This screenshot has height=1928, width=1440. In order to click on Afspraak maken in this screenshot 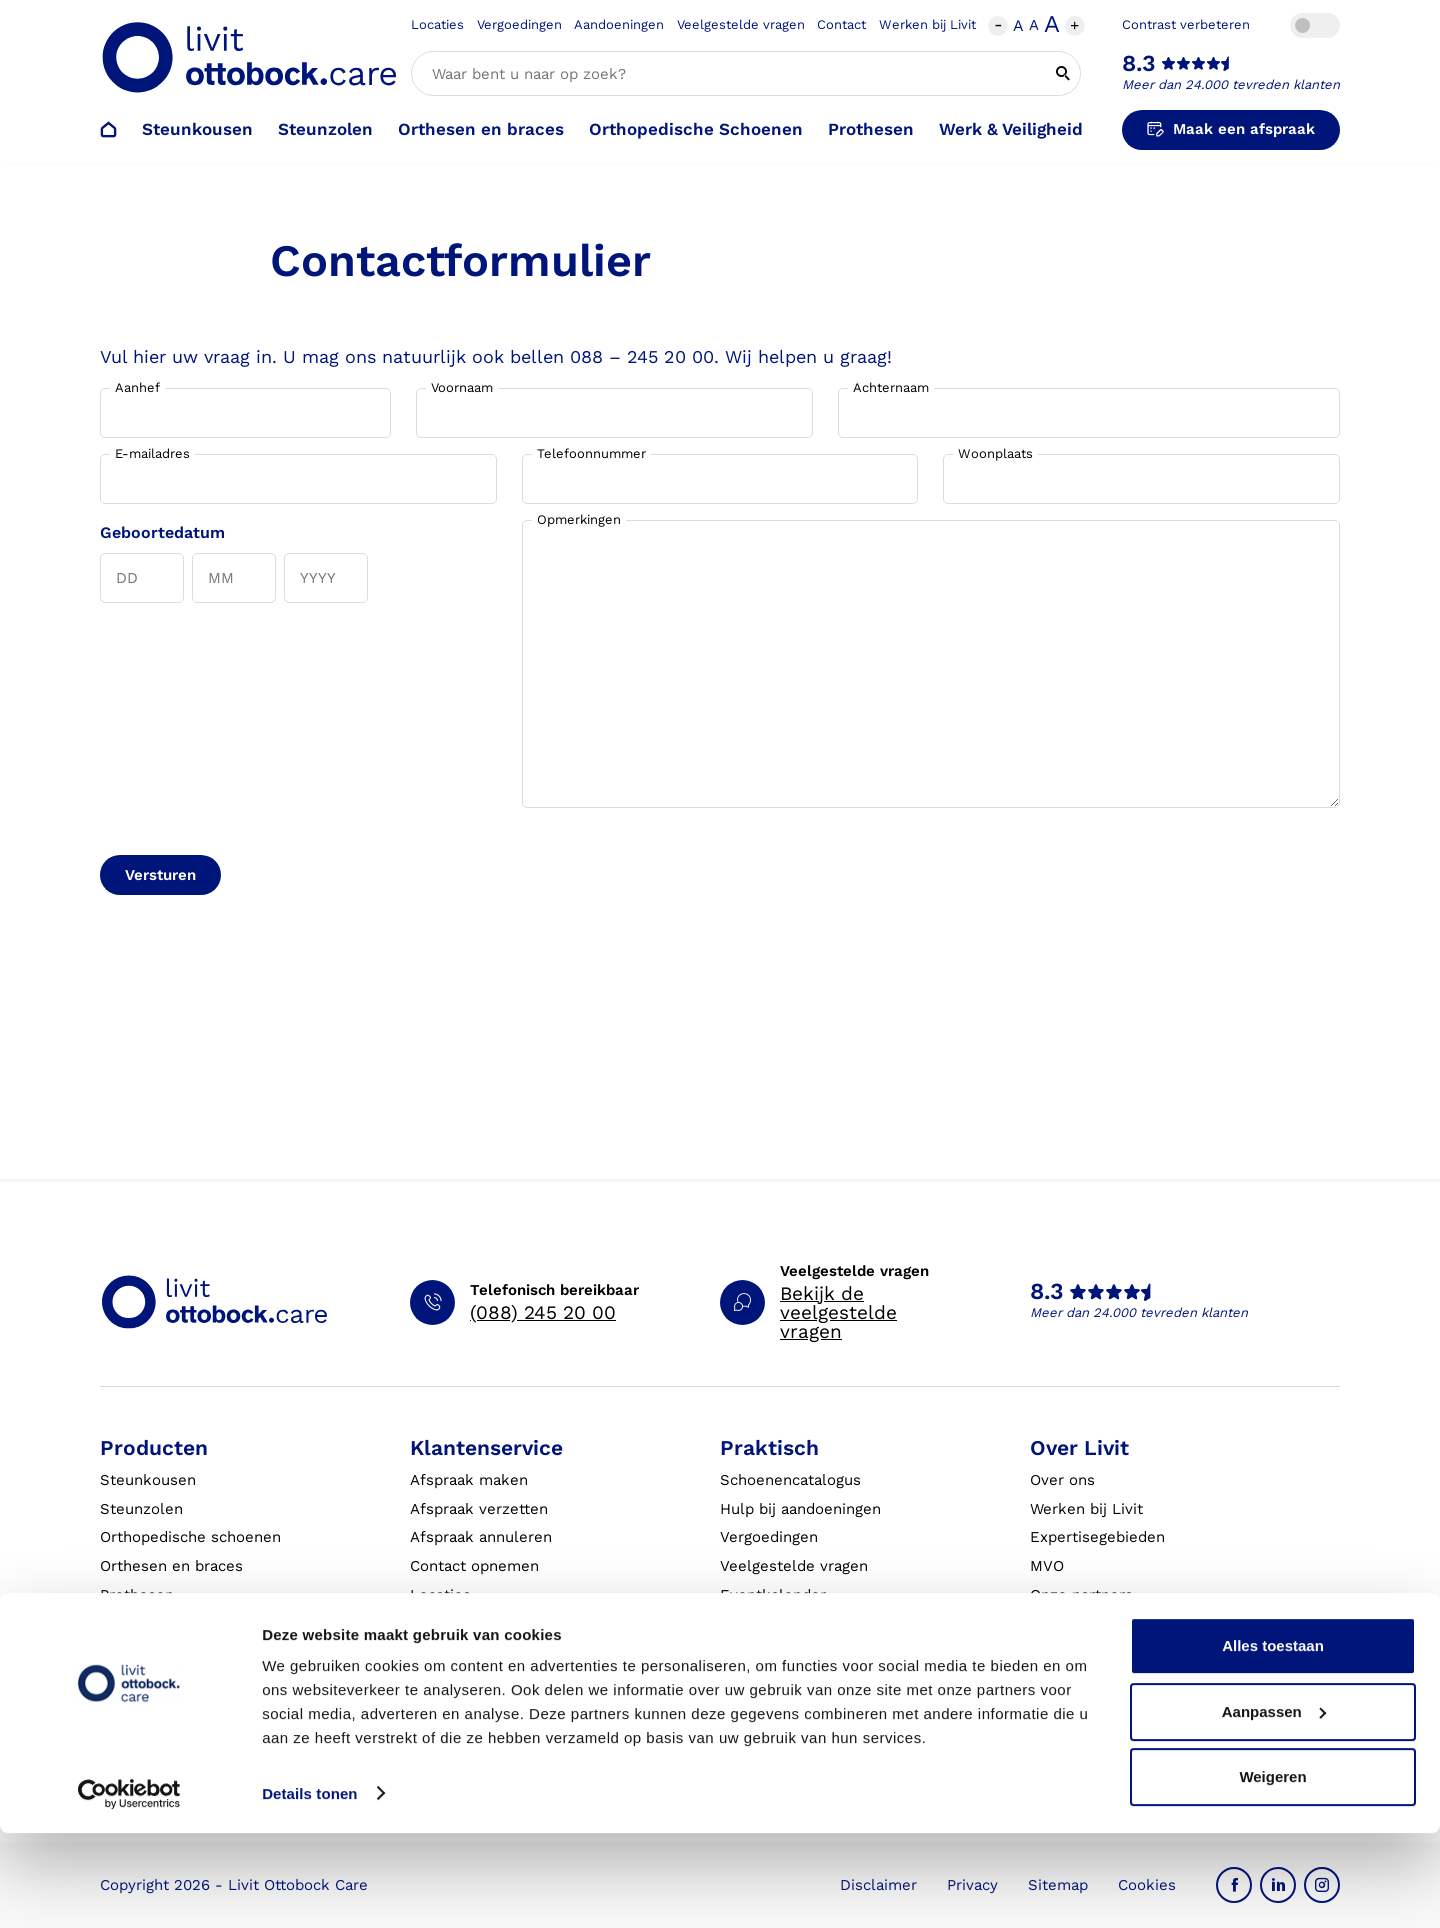, I will do `click(469, 1480)`.